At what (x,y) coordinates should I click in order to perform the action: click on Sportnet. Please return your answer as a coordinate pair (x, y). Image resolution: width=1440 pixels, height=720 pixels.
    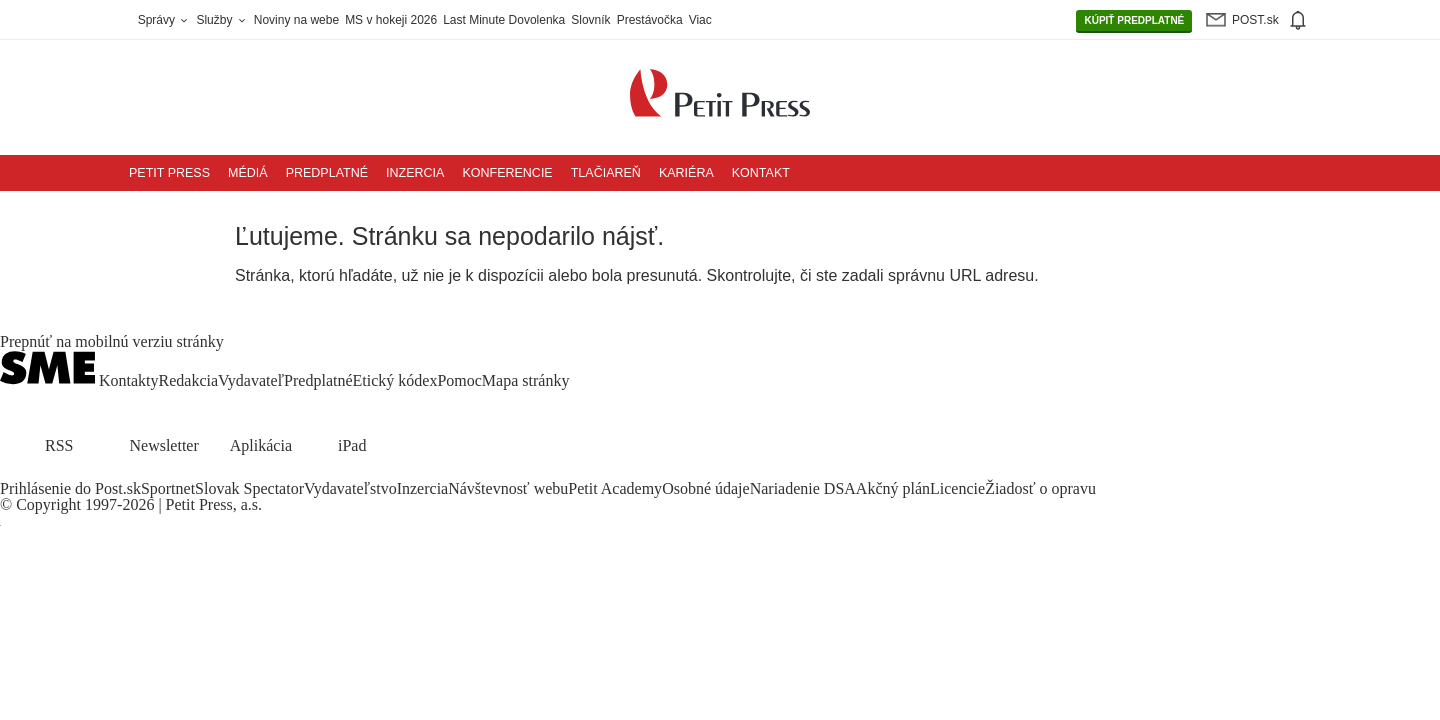
    Looking at the image, I should click on (168, 488).